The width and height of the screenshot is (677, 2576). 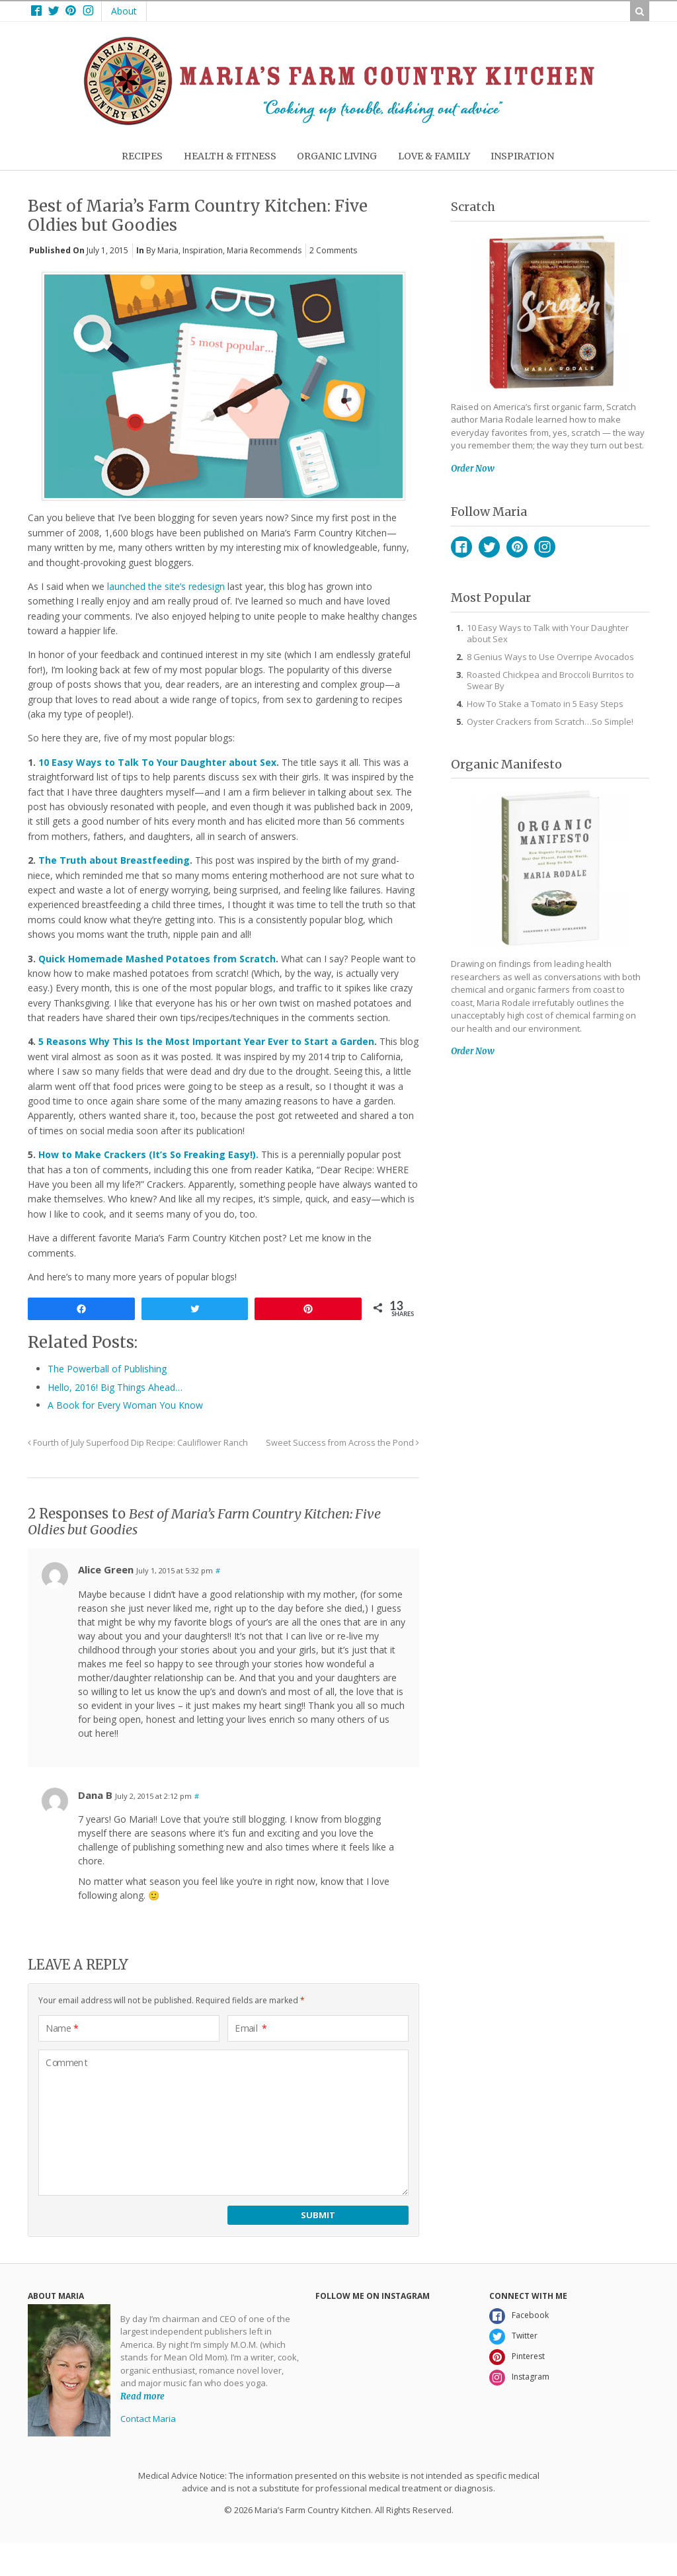 What do you see at coordinates (342, 1442) in the screenshot?
I see `Sweet Success from Across the Pond` at bounding box center [342, 1442].